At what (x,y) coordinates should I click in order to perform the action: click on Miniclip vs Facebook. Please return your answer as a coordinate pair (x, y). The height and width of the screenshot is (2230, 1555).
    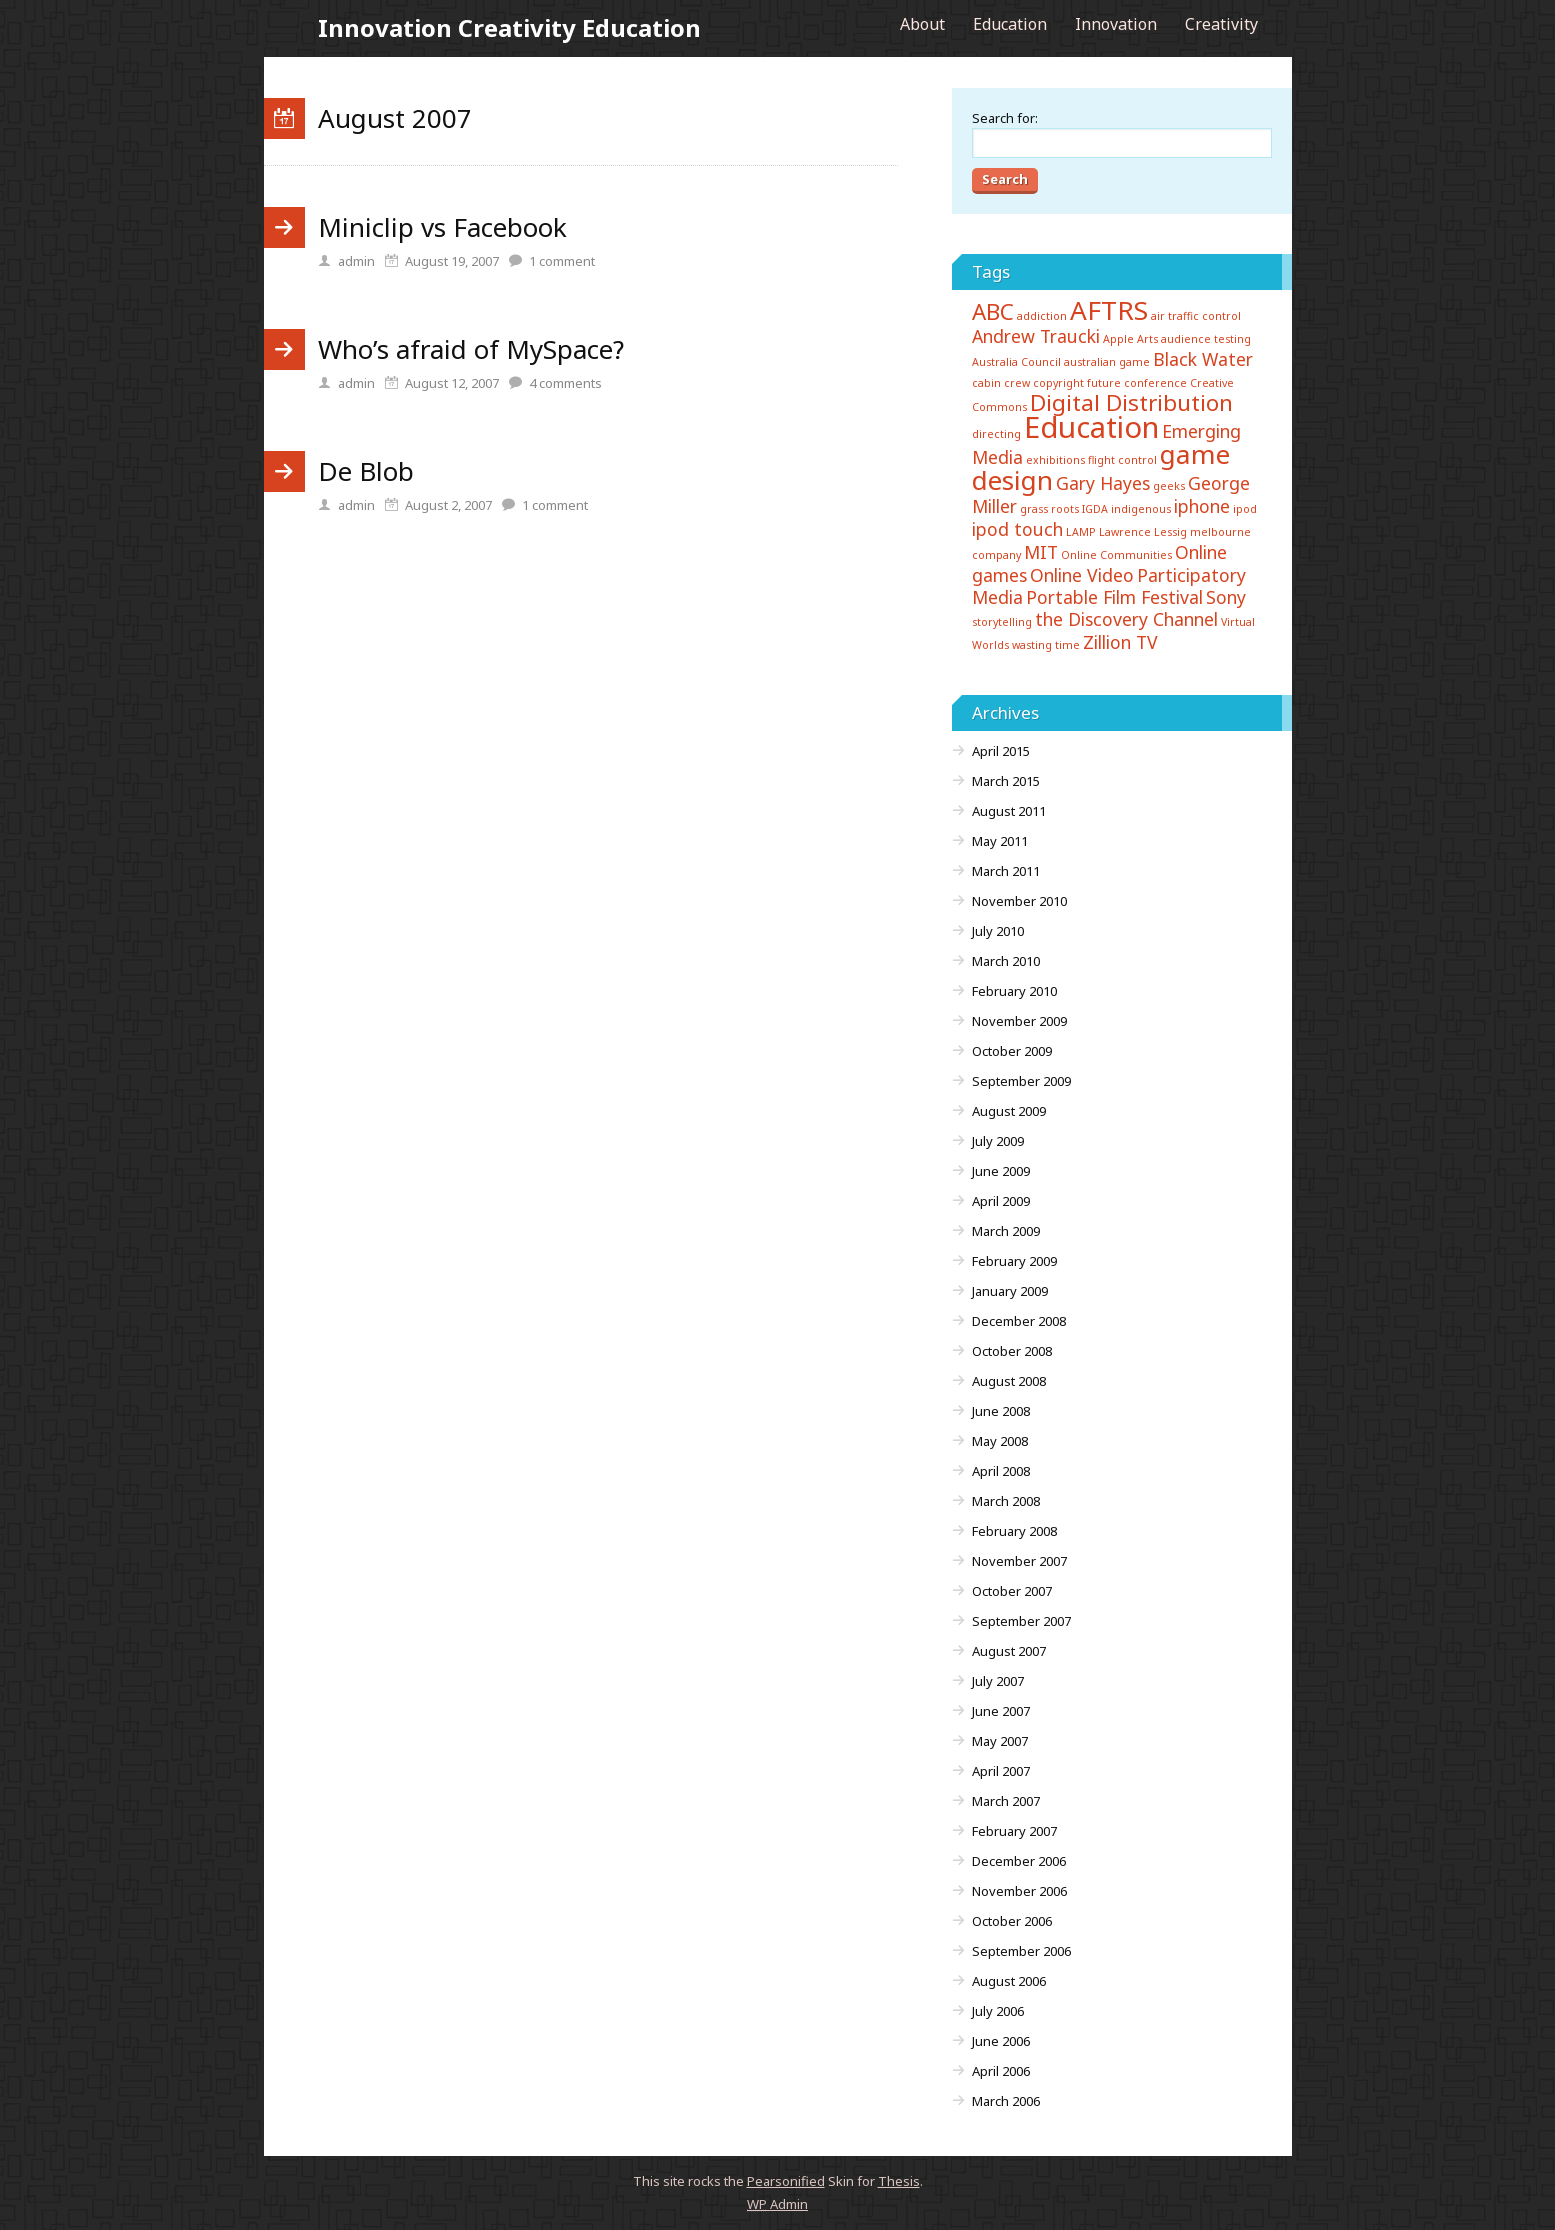
    Looking at the image, I should click on (442, 227).